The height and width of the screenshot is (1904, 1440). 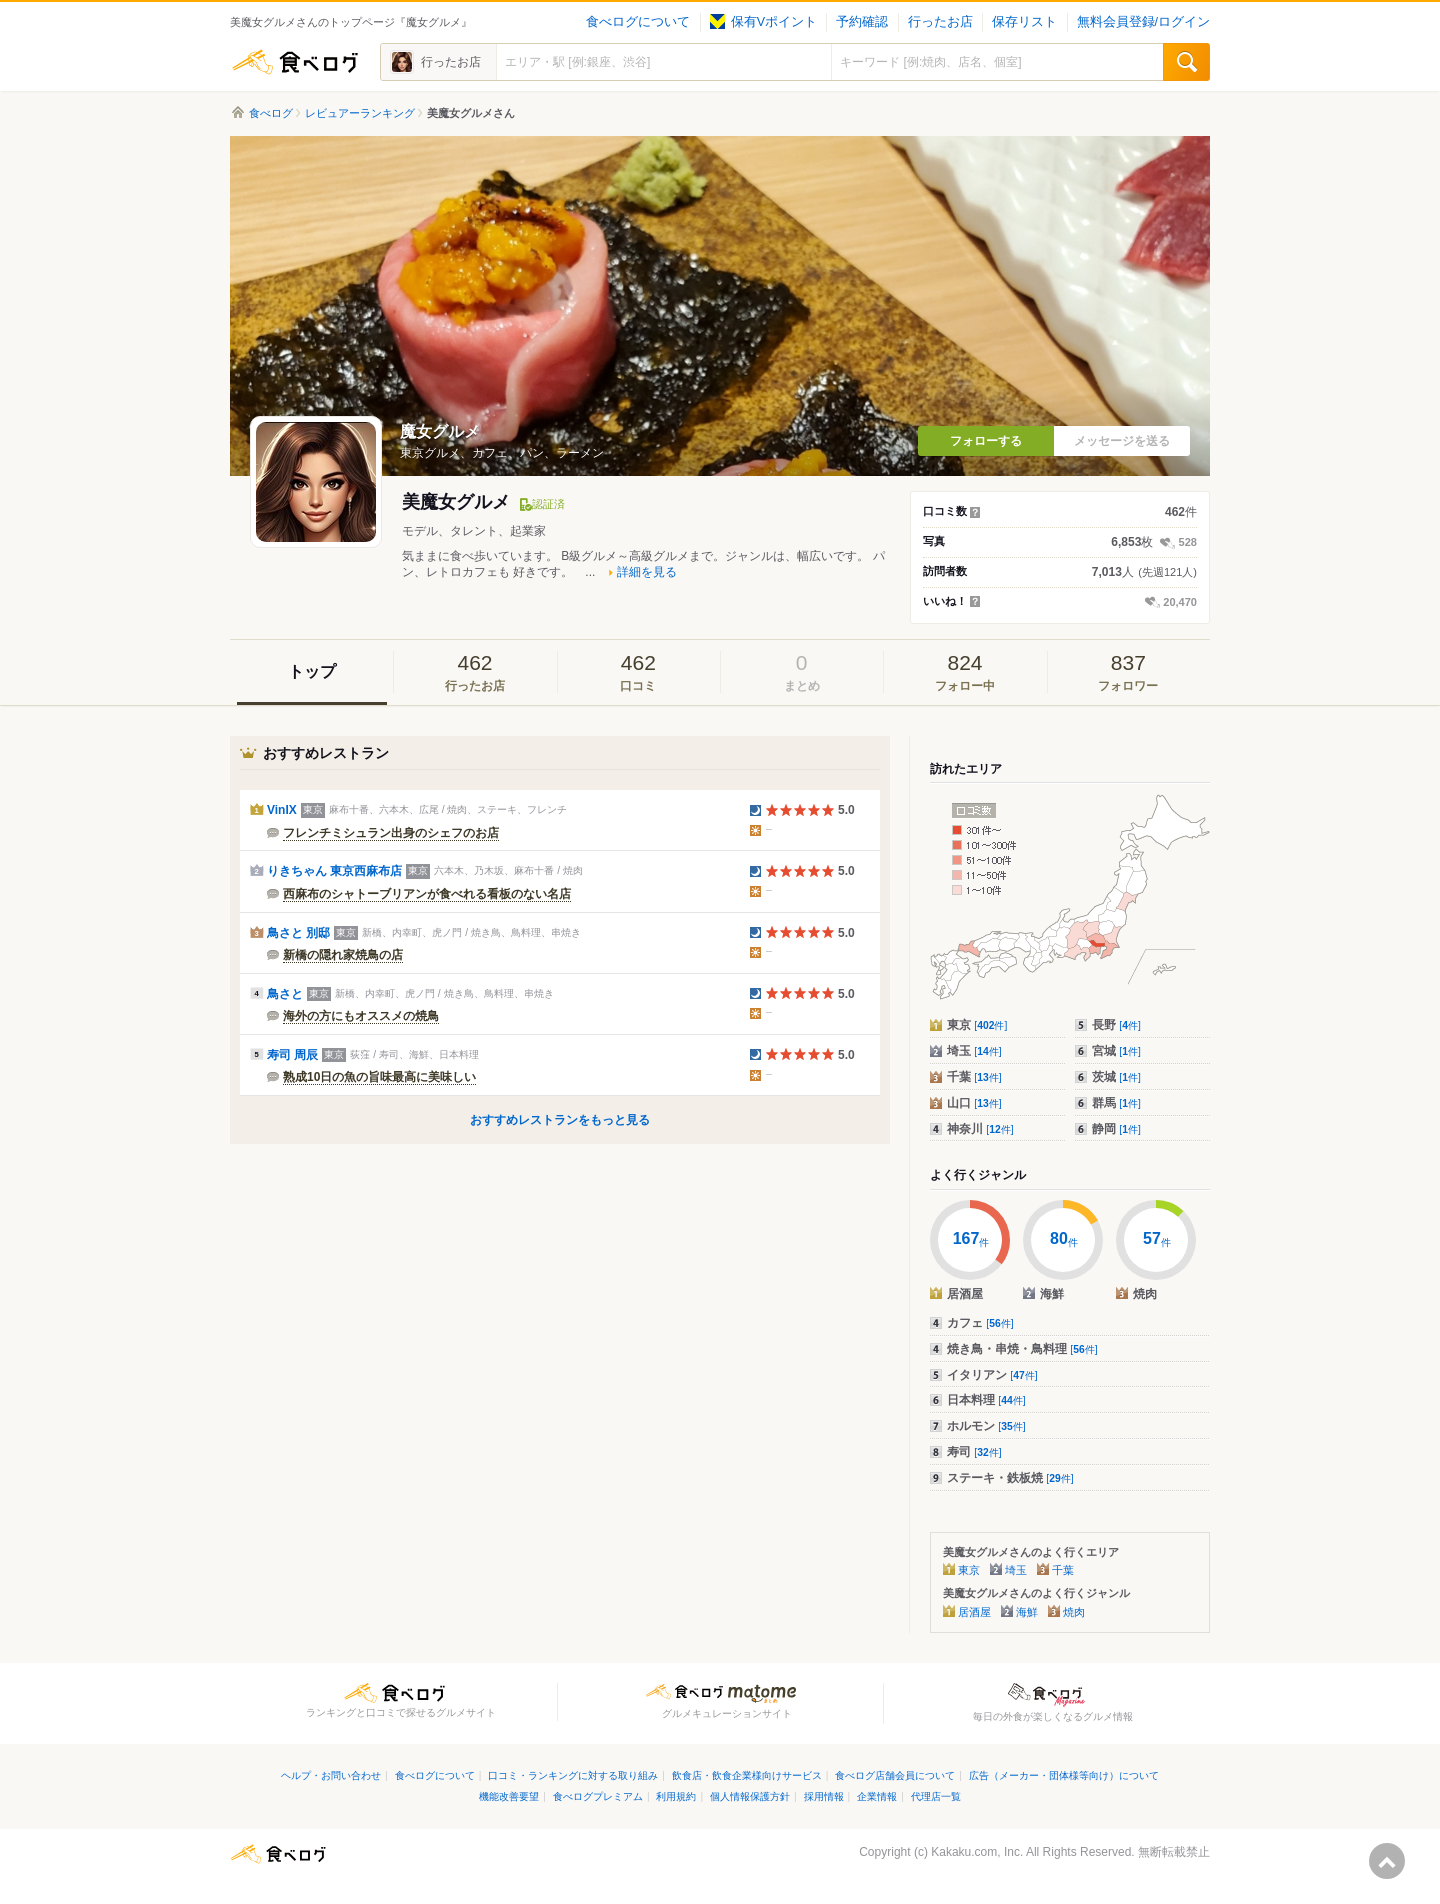 I want to click on 長野, so click(x=1116, y=1025).